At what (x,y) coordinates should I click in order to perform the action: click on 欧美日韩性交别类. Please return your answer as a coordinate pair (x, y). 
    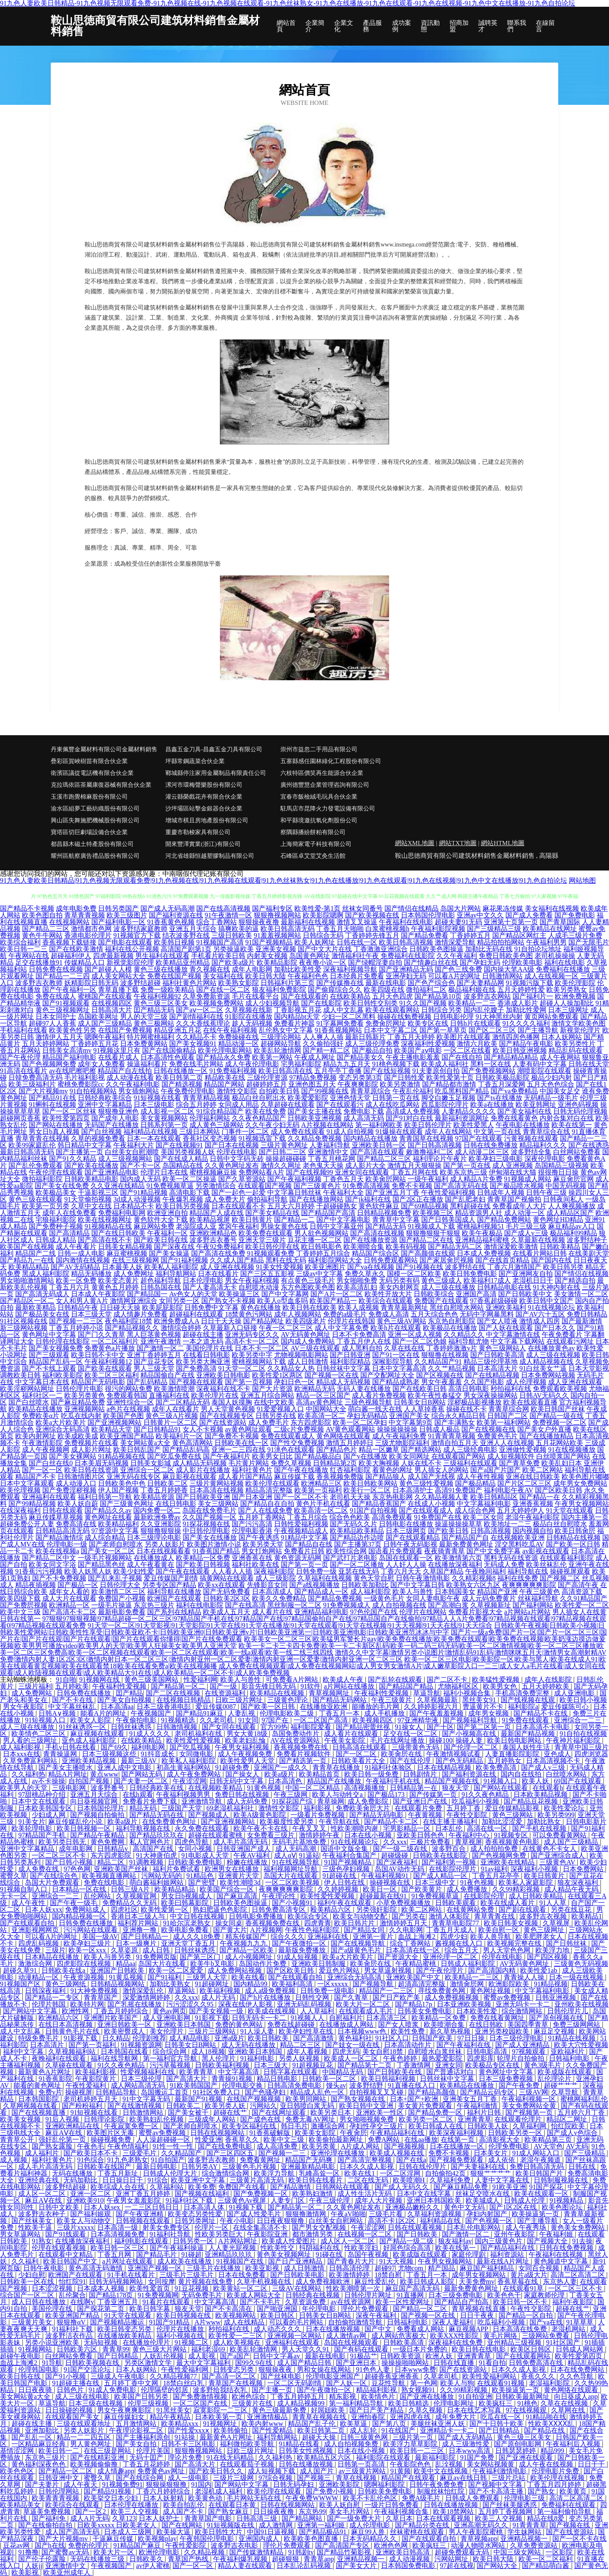
    Looking at the image, I should click on (370, 1003).